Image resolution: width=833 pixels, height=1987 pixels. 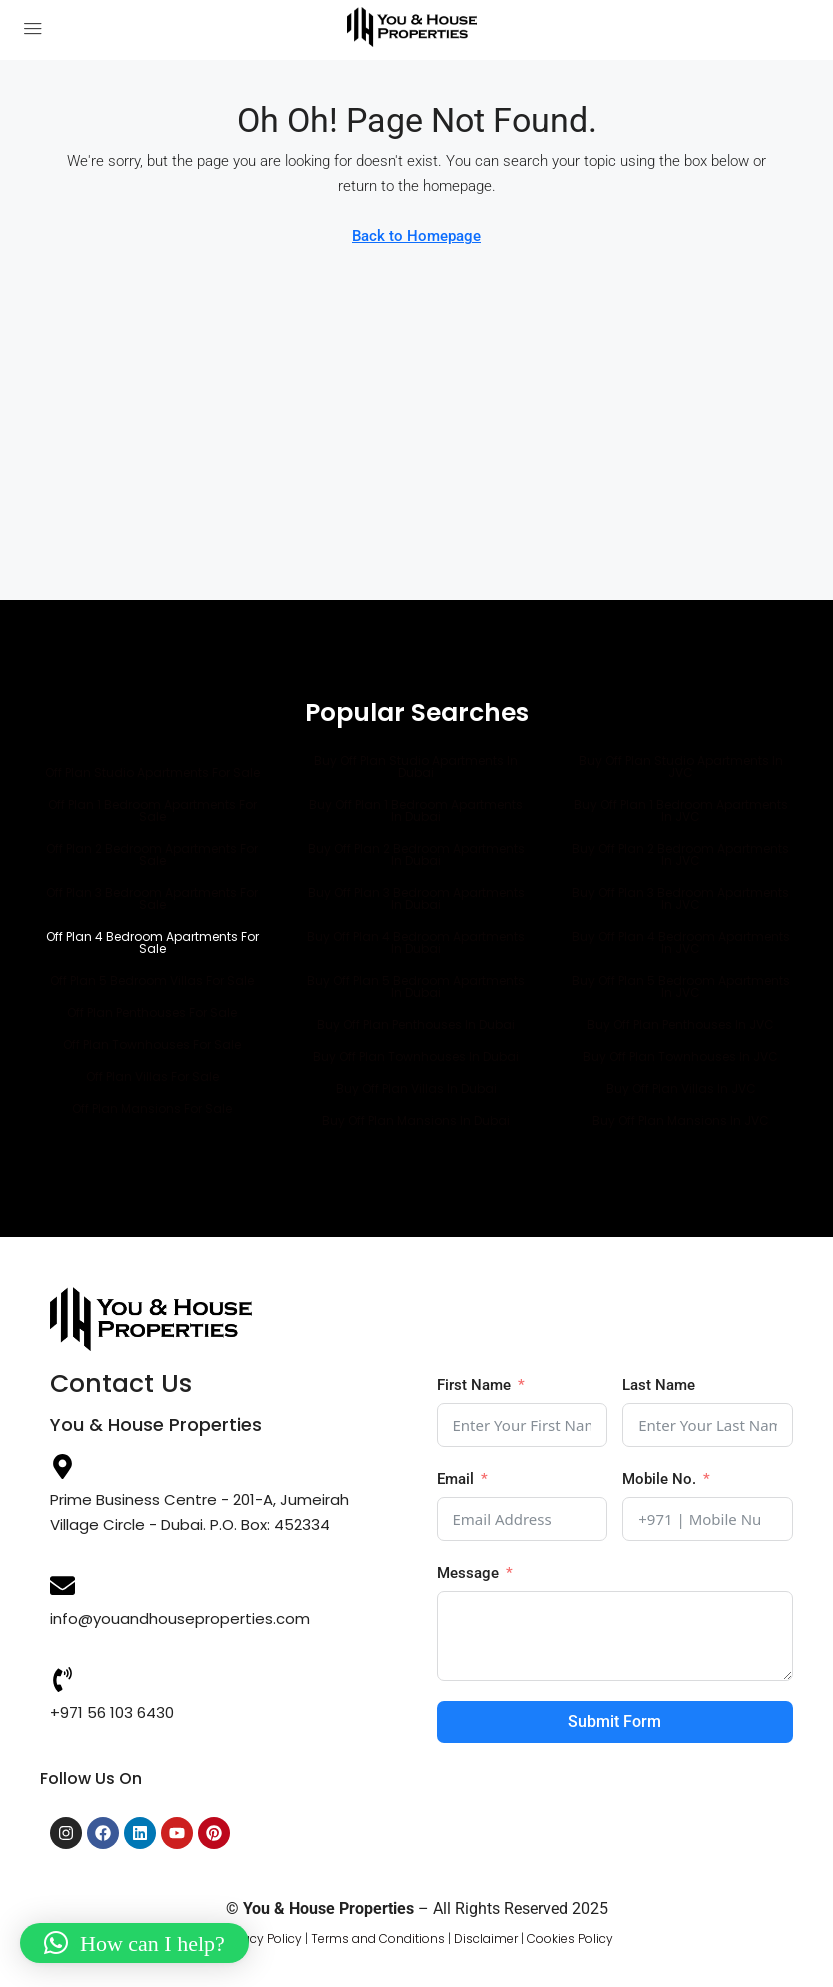 I want to click on Off Plan Studio Apartments for Sale, so click(x=152, y=772).